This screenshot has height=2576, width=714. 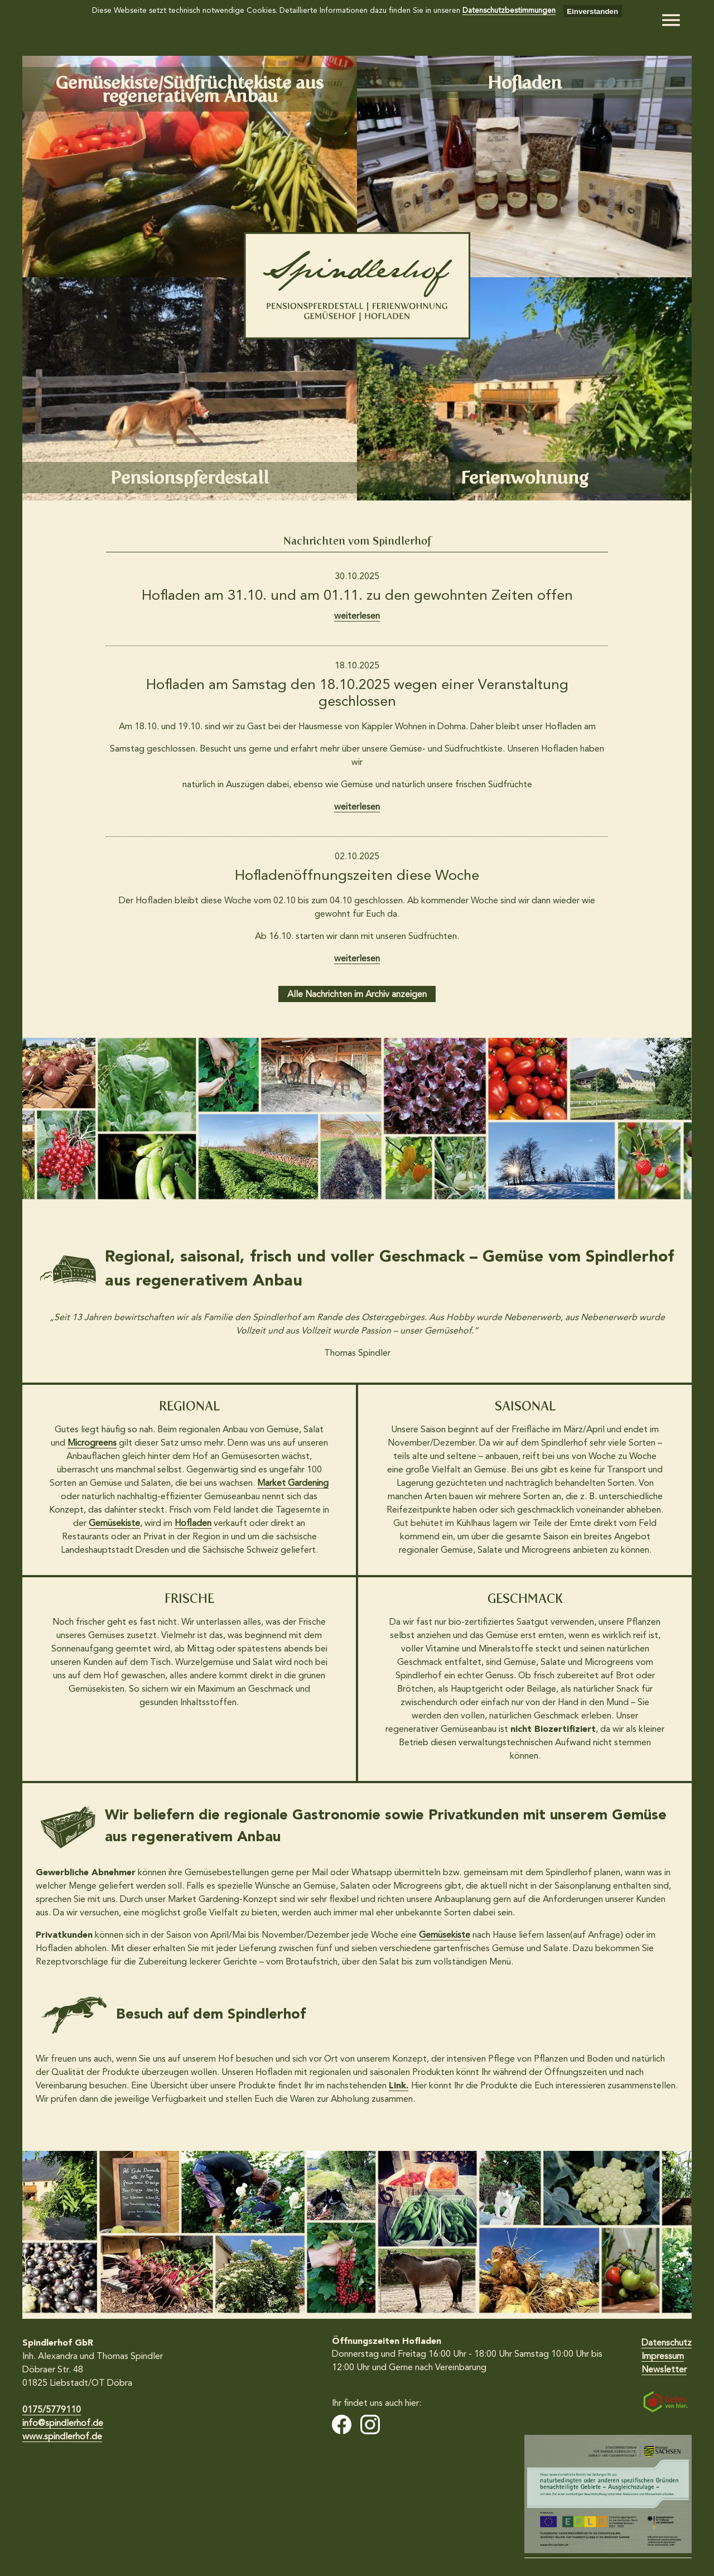 What do you see at coordinates (666, 2343) in the screenshot?
I see `Datenschutz` at bounding box center [666, 2343].